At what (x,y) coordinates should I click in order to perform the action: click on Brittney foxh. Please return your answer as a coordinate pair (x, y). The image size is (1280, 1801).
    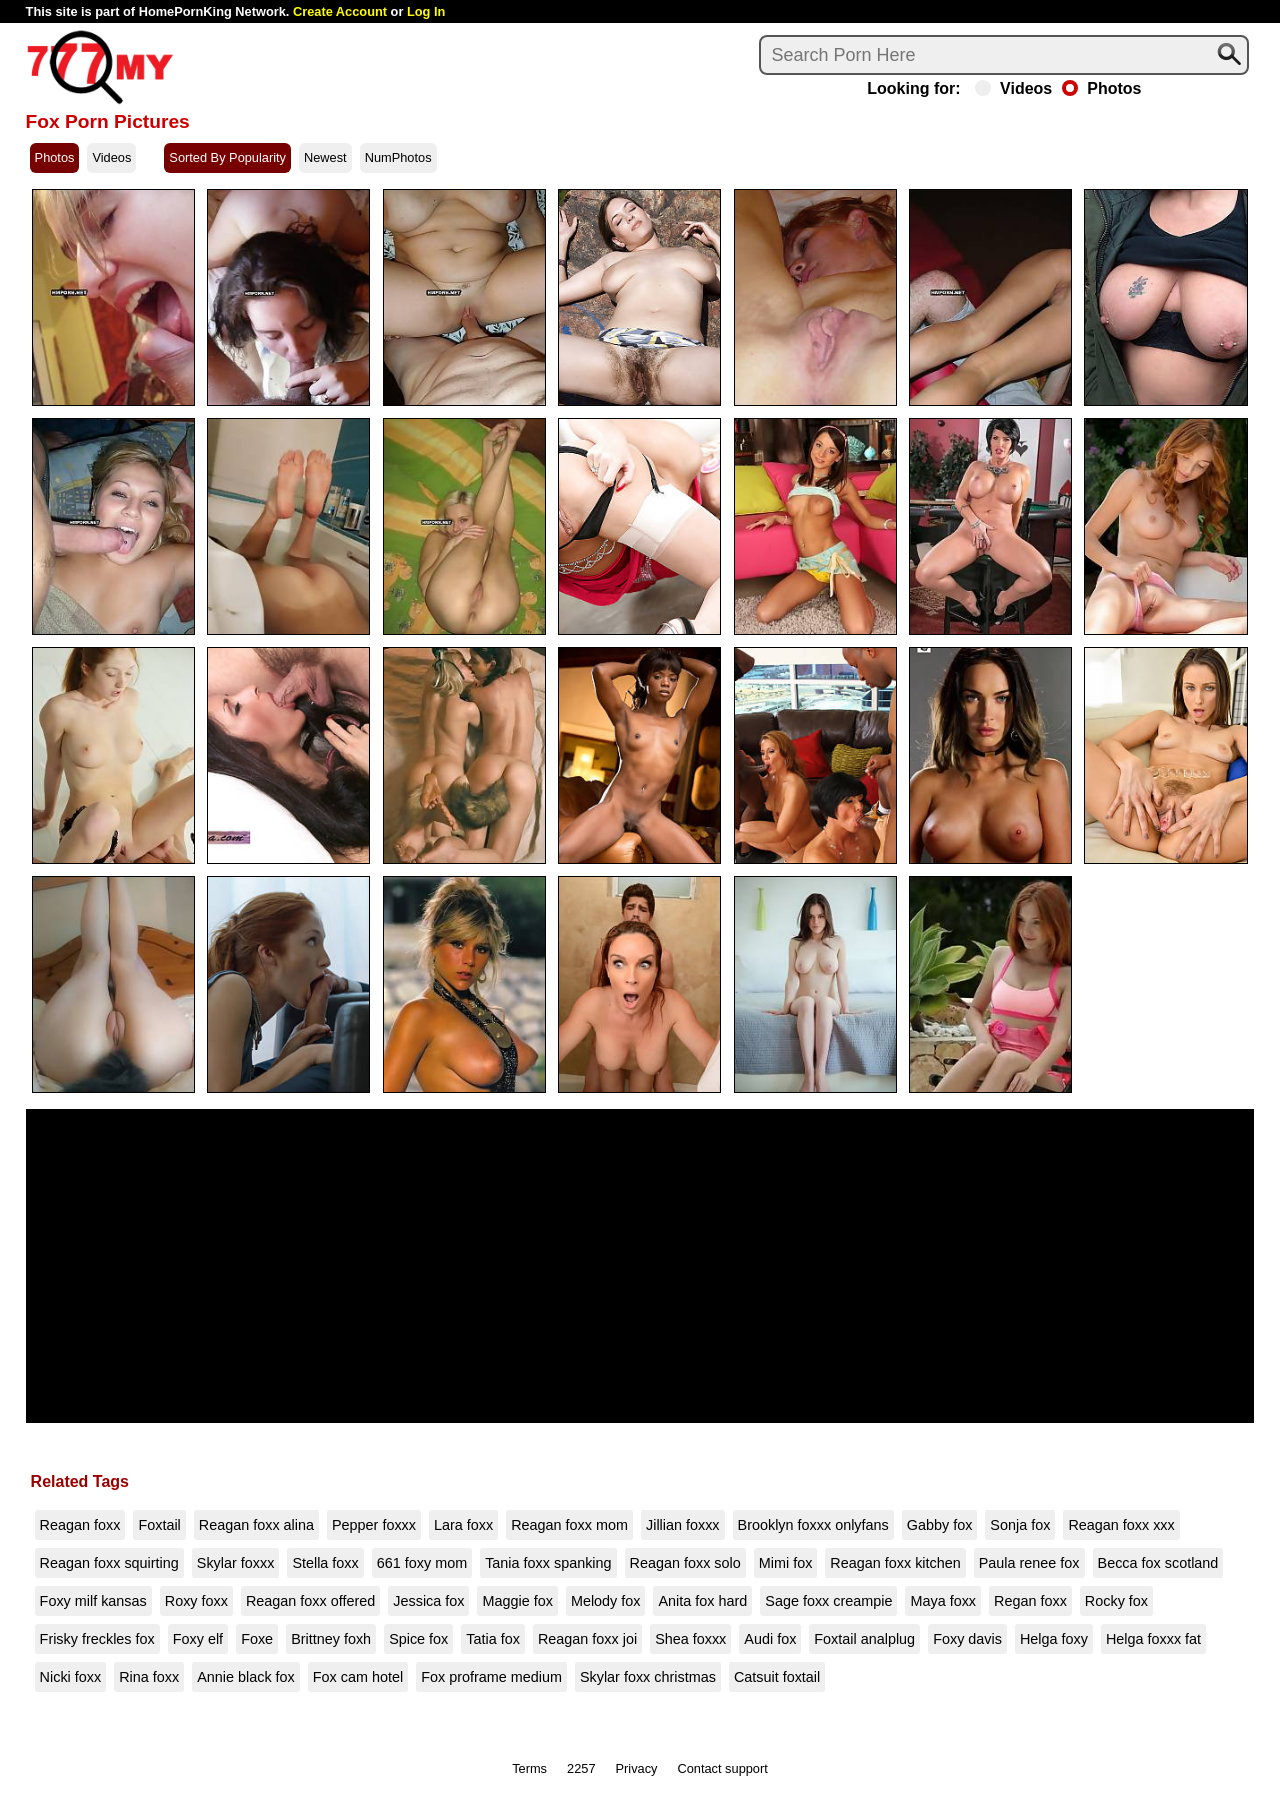
    Looking at the image, I should click on (331, 1639).